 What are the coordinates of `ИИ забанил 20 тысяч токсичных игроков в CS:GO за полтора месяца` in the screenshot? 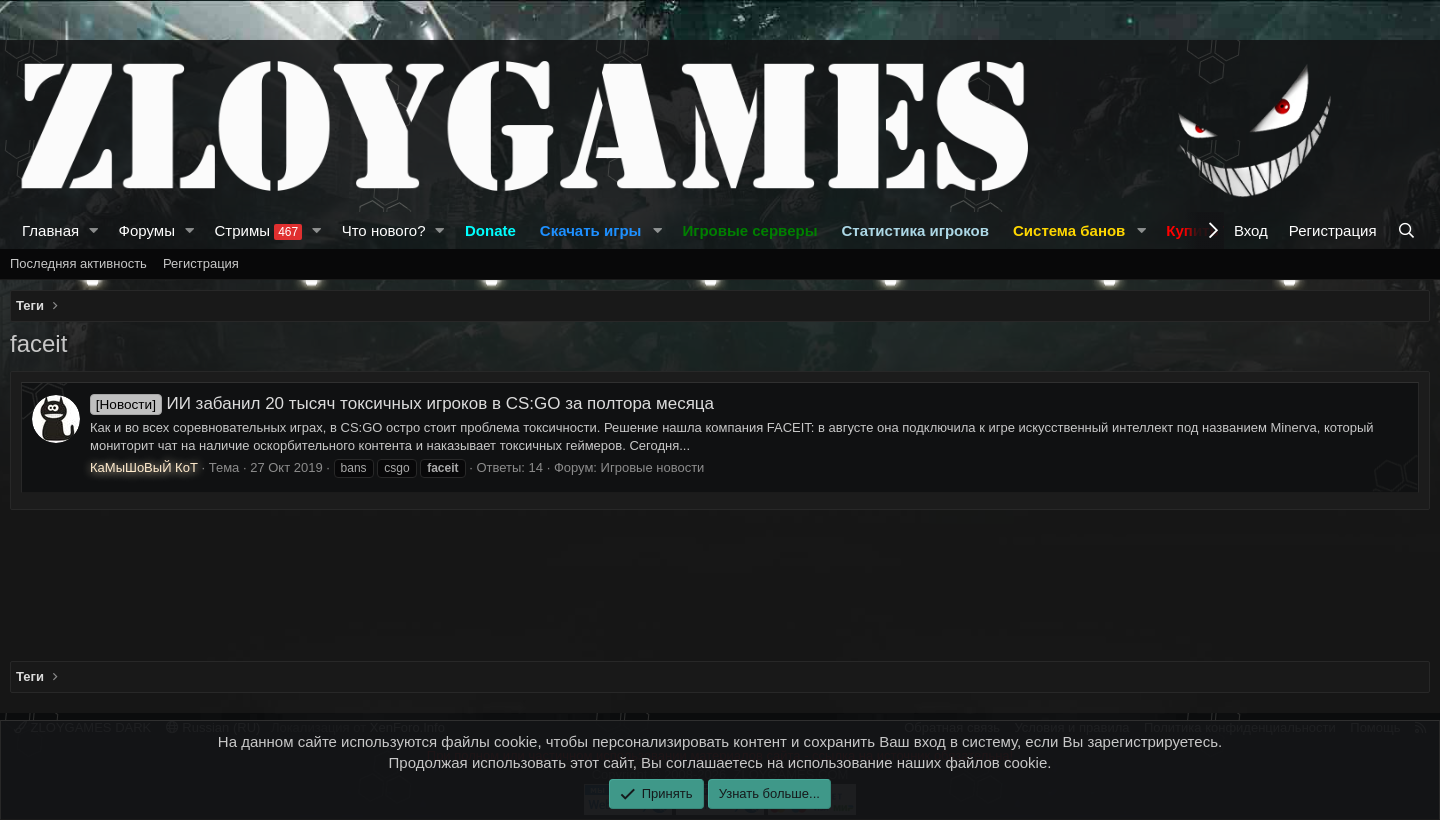 It's located at (402, 403).